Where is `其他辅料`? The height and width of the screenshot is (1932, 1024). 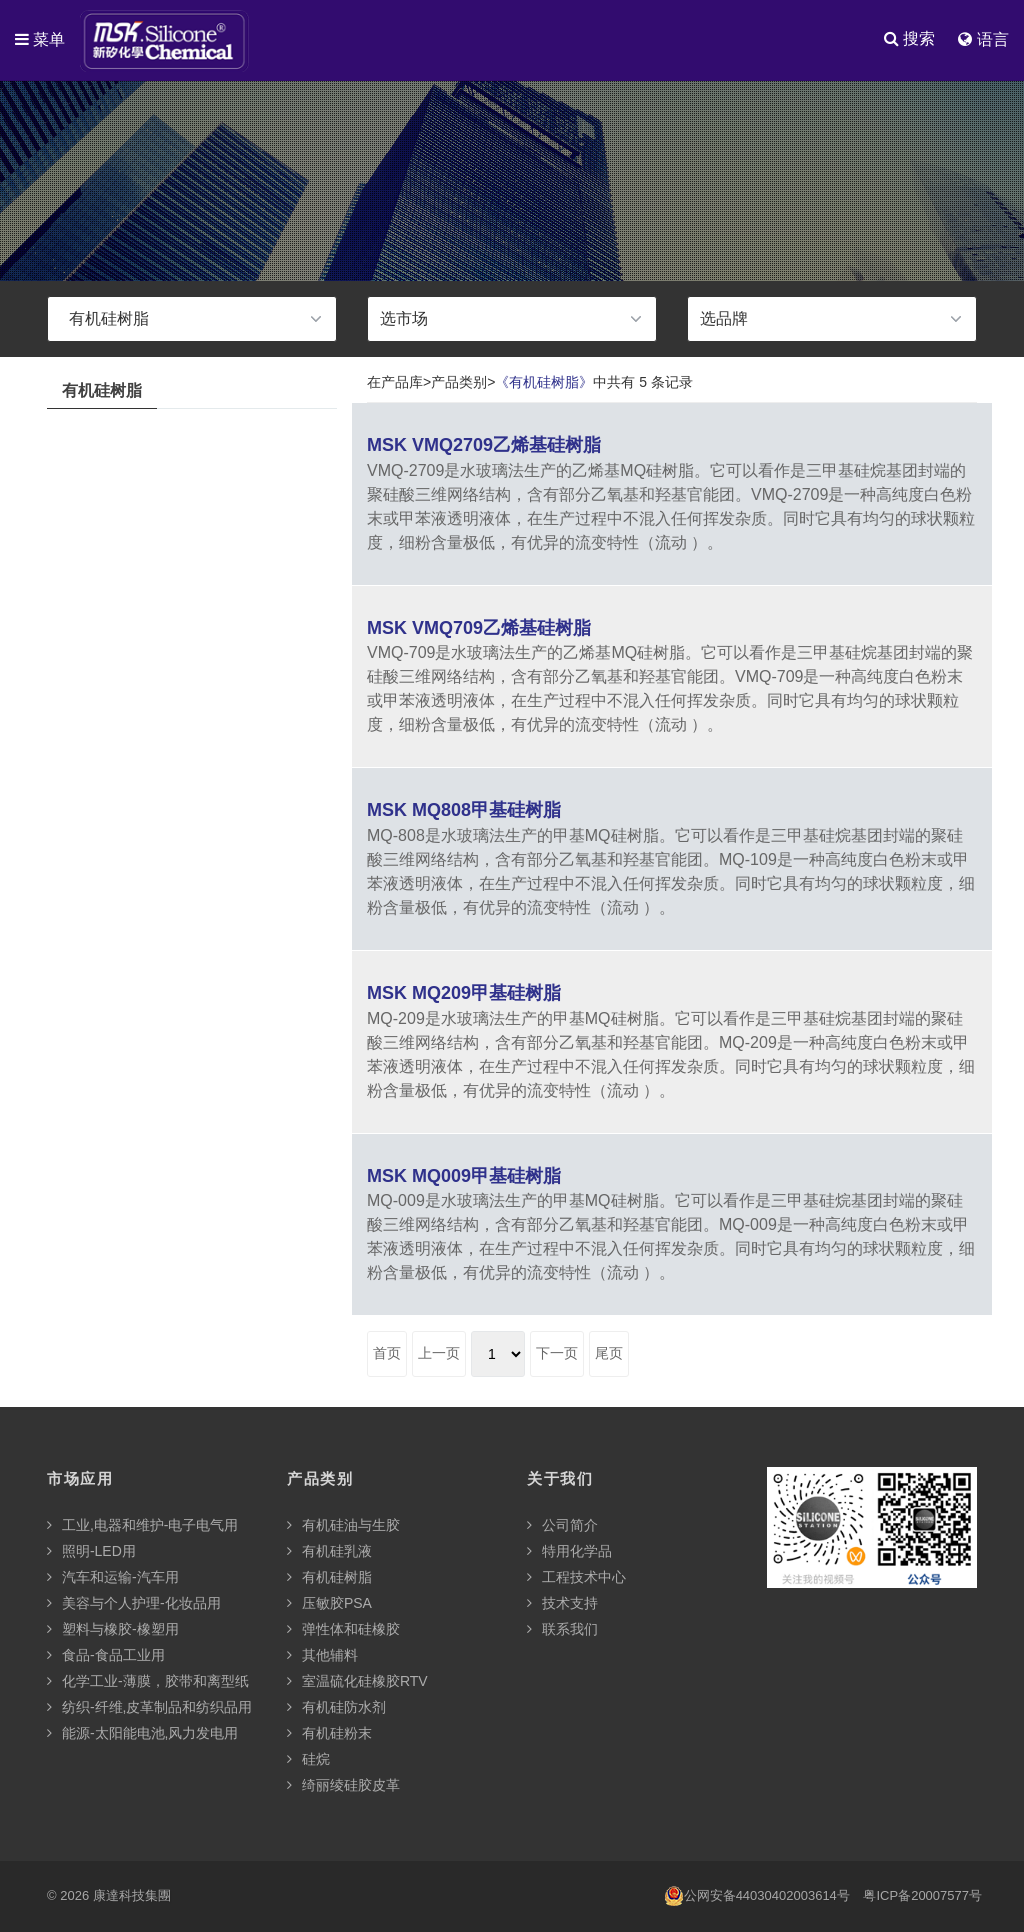
其他辅料 is located at coordinates (322, 1656).